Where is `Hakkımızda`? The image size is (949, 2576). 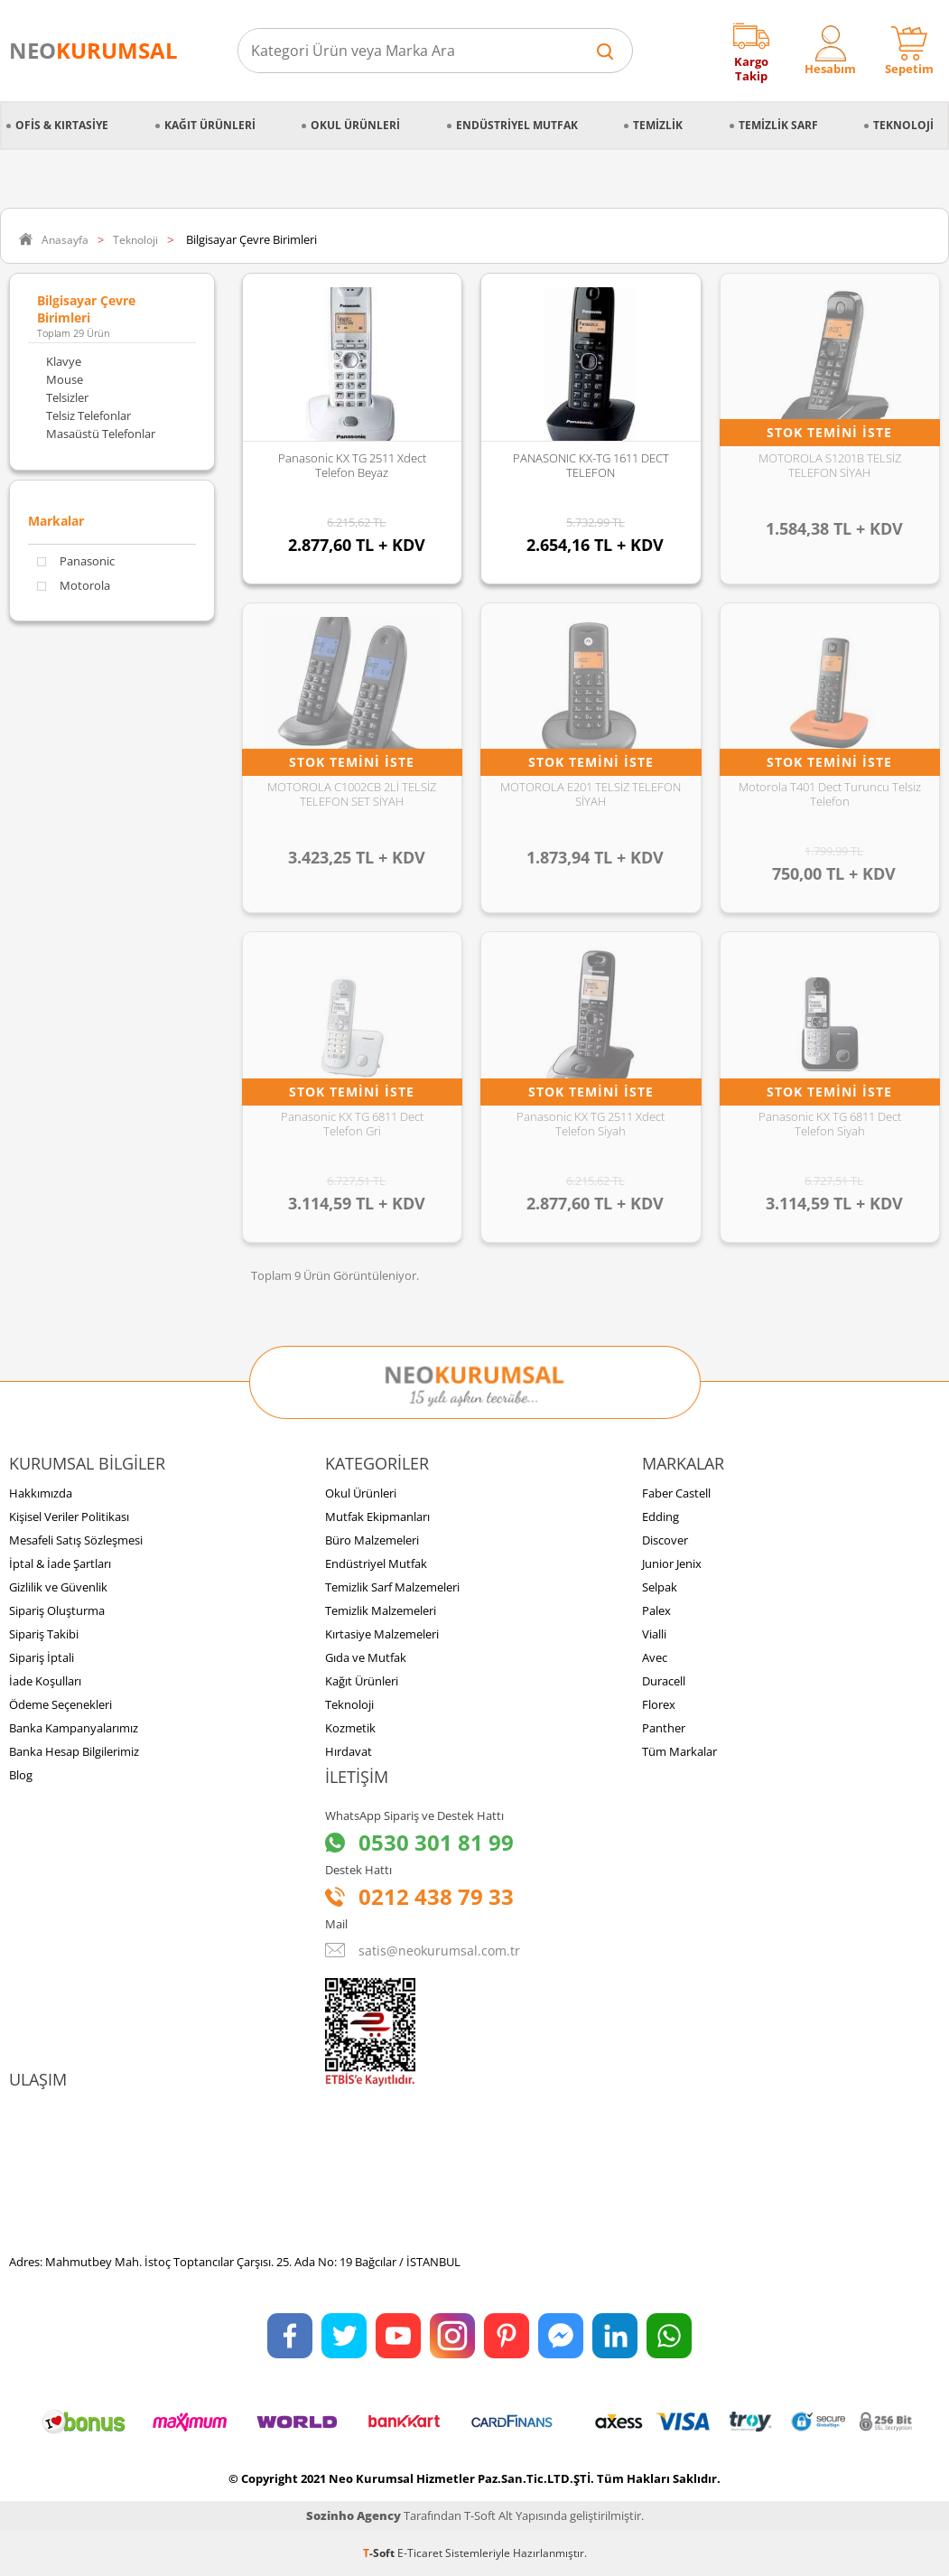 Hakkımızda is located at coordinates (40, 1493).